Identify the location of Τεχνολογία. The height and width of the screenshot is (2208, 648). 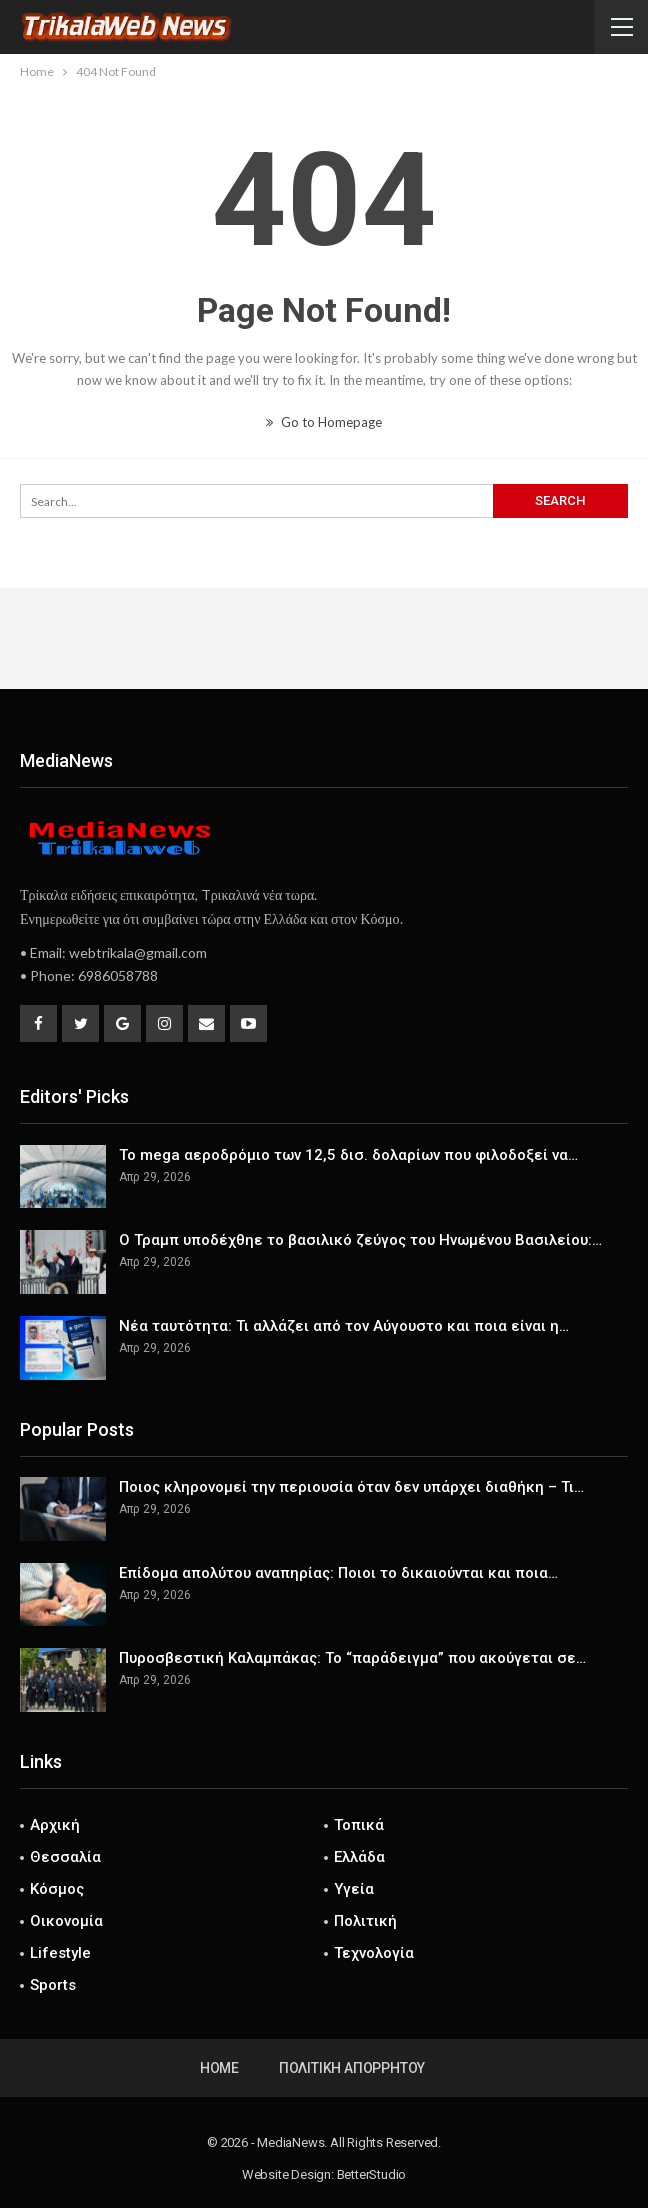
(374, 1953).